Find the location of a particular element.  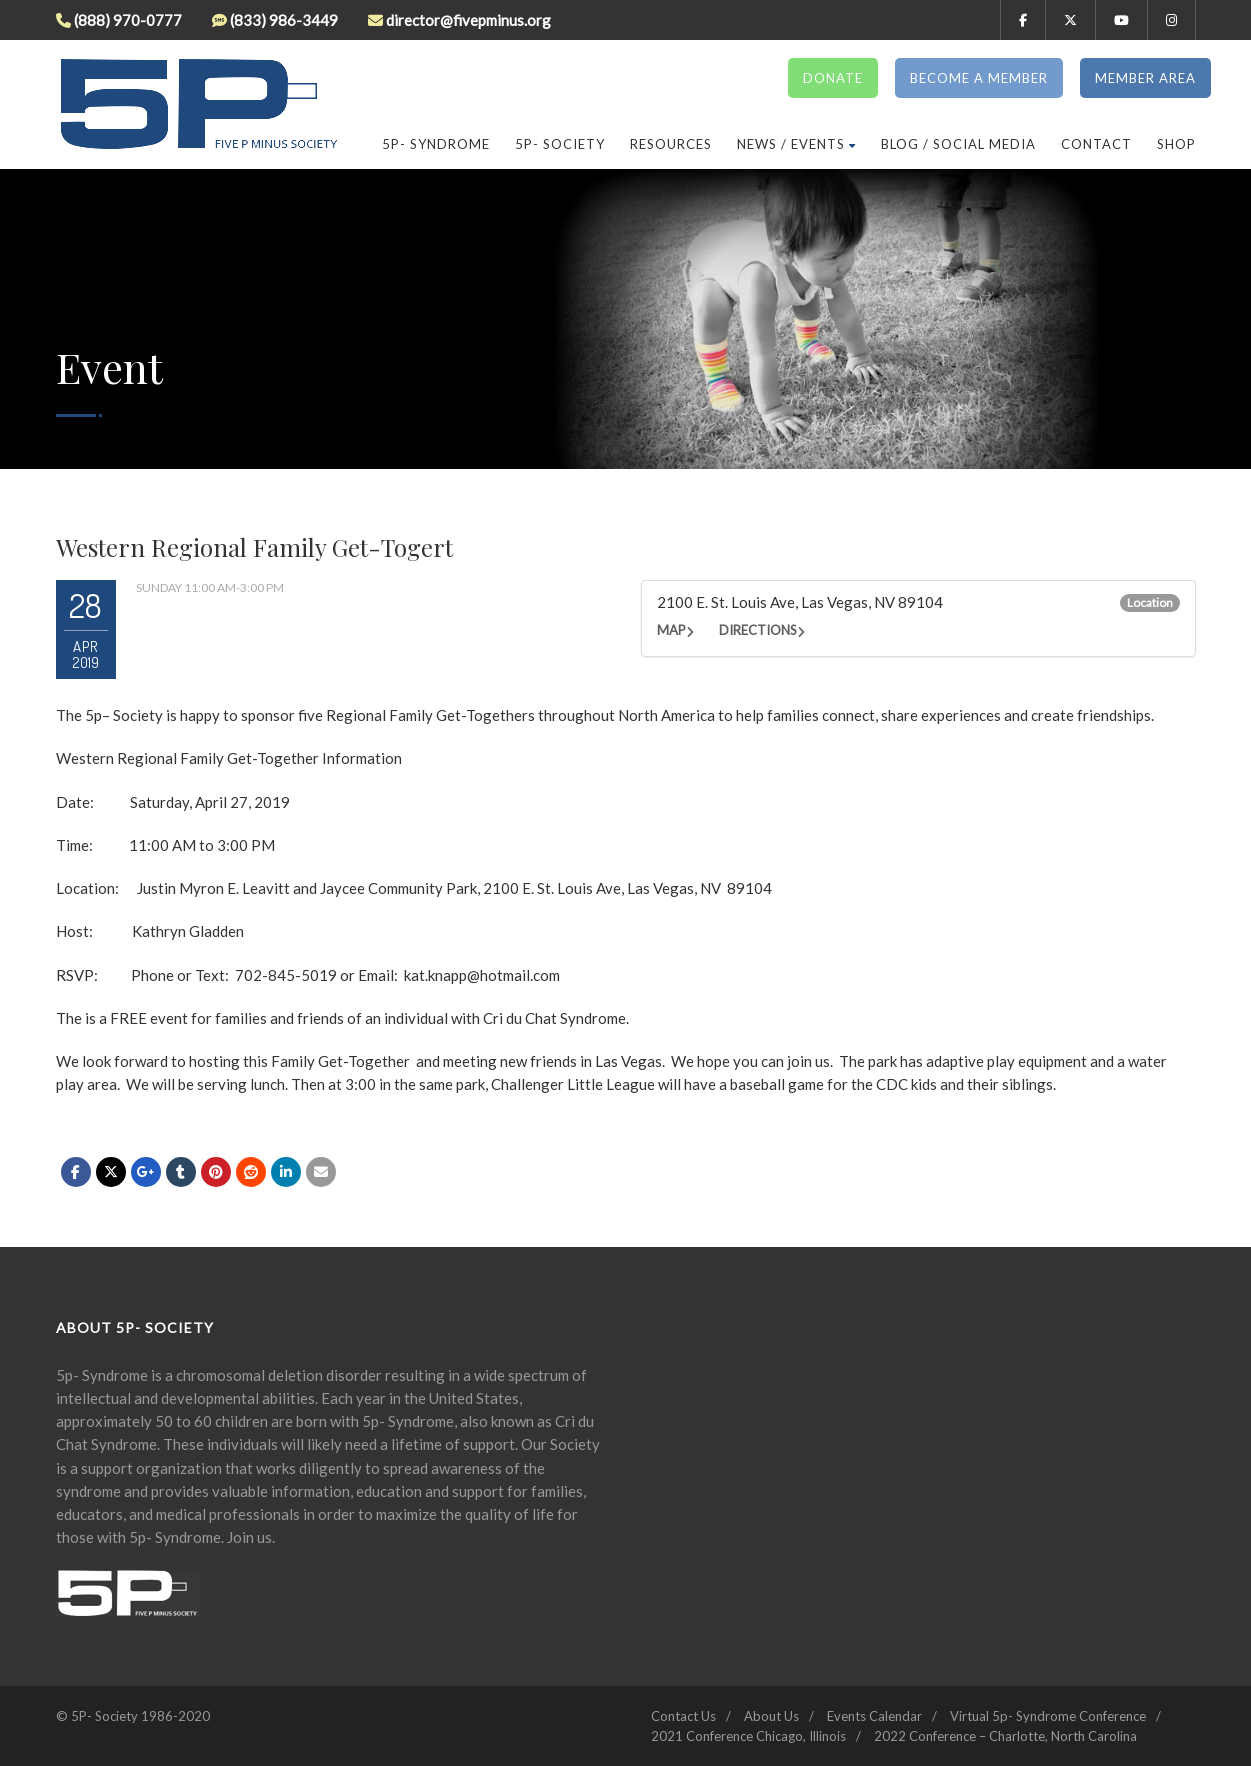

News / Events is located at coordinates (796, 144).